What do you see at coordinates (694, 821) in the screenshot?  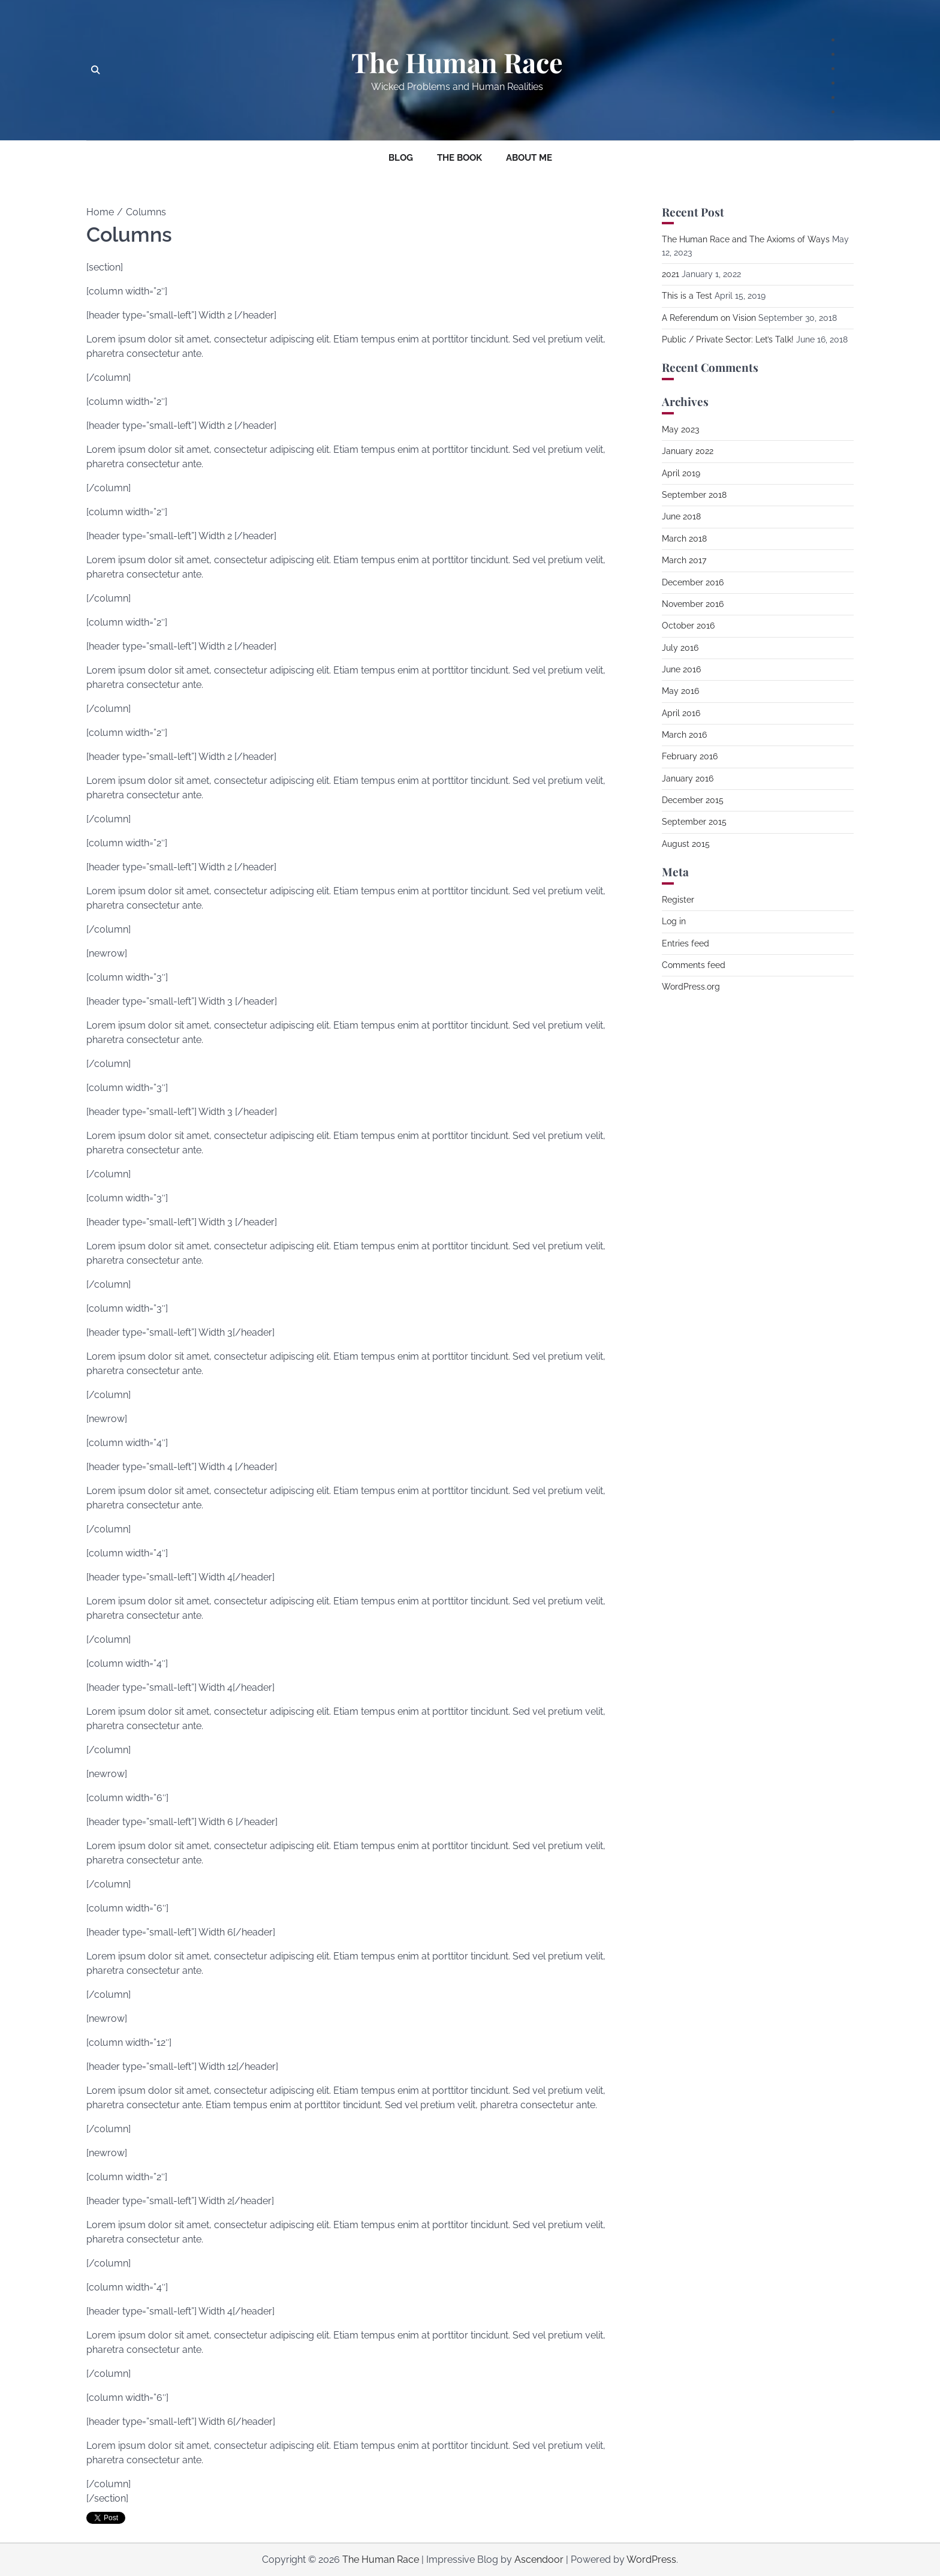 I see `September 2015` at bounding box center [694, 821].